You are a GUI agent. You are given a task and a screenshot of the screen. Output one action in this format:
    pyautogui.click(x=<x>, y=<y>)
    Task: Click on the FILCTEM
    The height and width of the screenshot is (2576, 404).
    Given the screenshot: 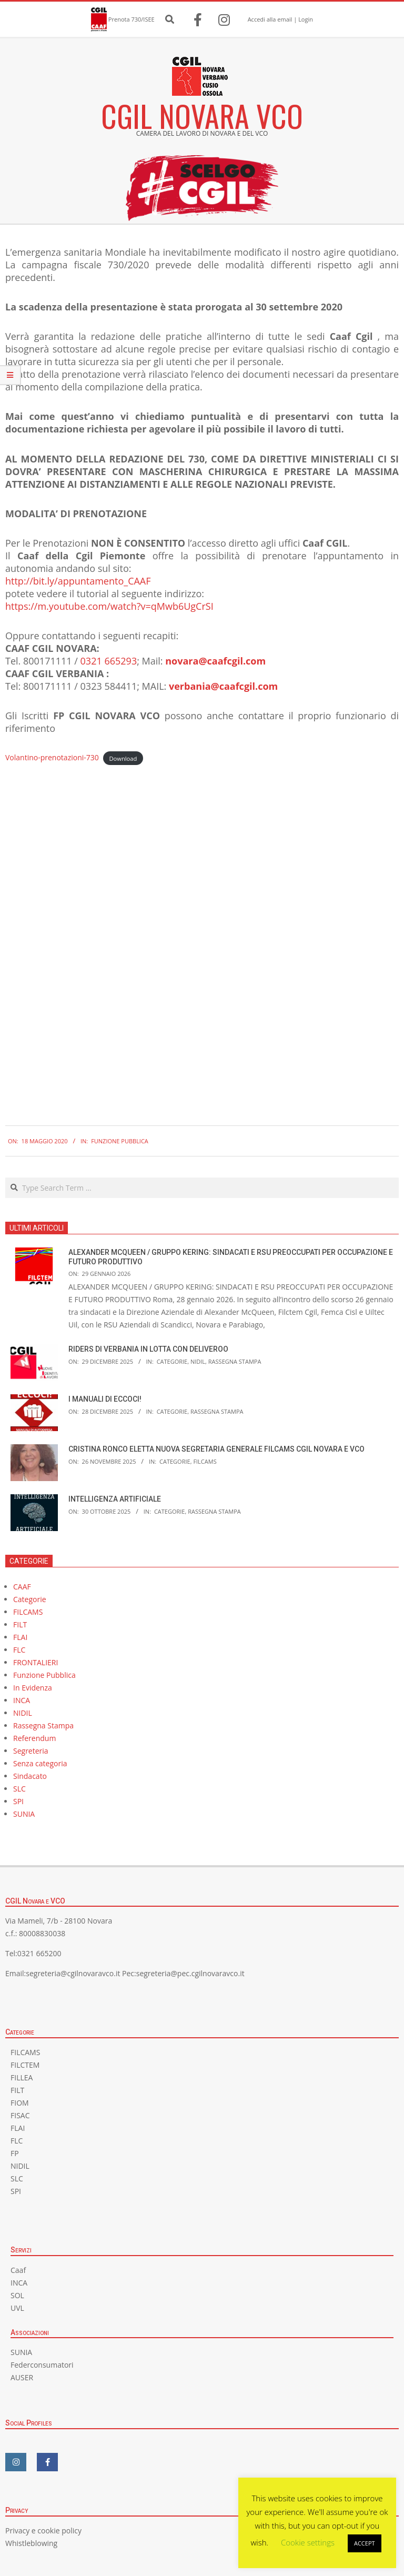 What is the action you would take?
    pyautogui.click(x=25, y=2065)
    